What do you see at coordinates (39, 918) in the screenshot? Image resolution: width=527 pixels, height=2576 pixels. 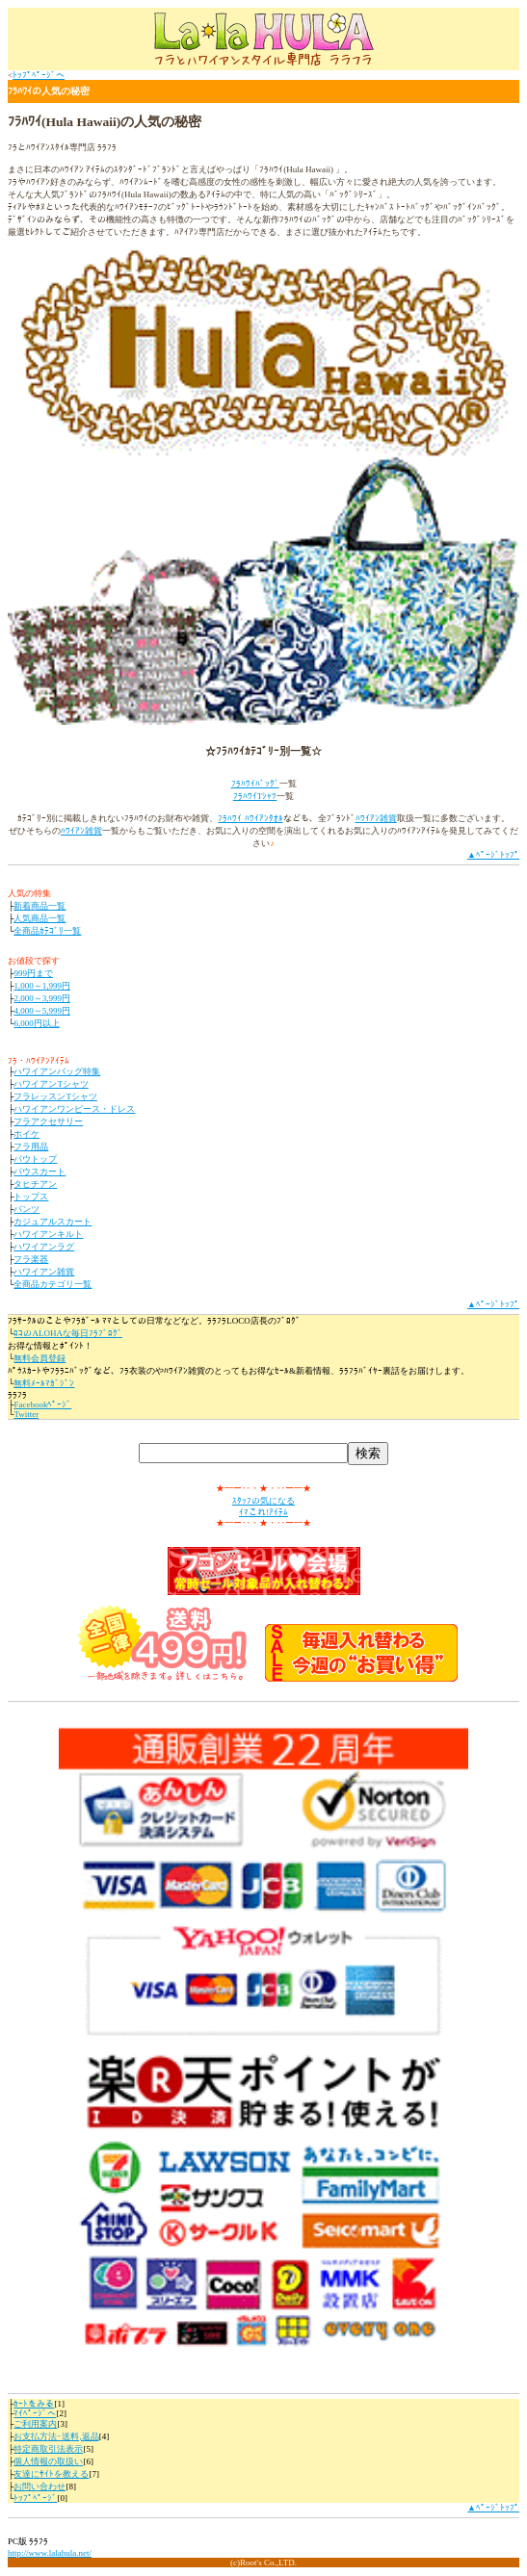 I see `人気商品一覧` at bounding box center [39, 918].